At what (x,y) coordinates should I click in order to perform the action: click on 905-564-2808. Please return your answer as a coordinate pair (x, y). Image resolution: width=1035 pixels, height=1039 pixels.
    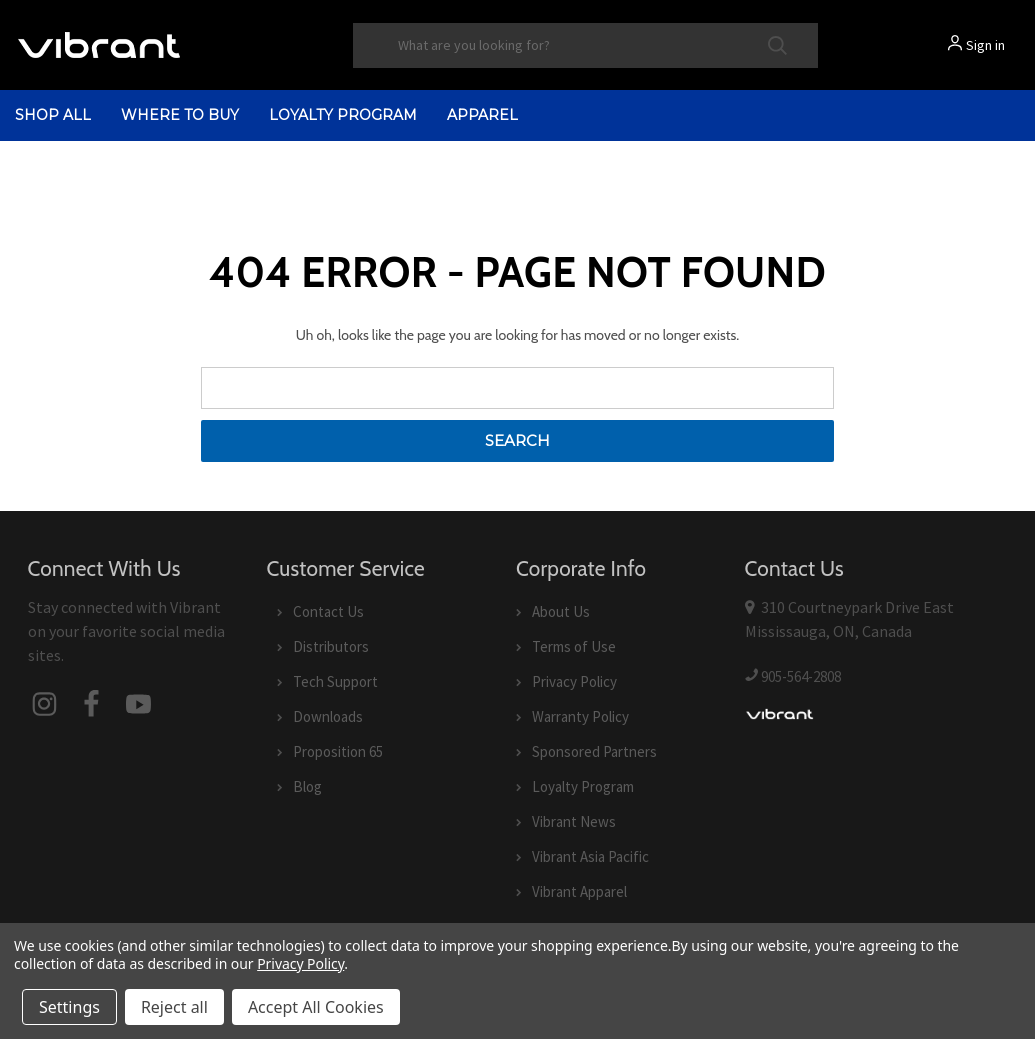
    Looking at the image, I should click on (801, 676).